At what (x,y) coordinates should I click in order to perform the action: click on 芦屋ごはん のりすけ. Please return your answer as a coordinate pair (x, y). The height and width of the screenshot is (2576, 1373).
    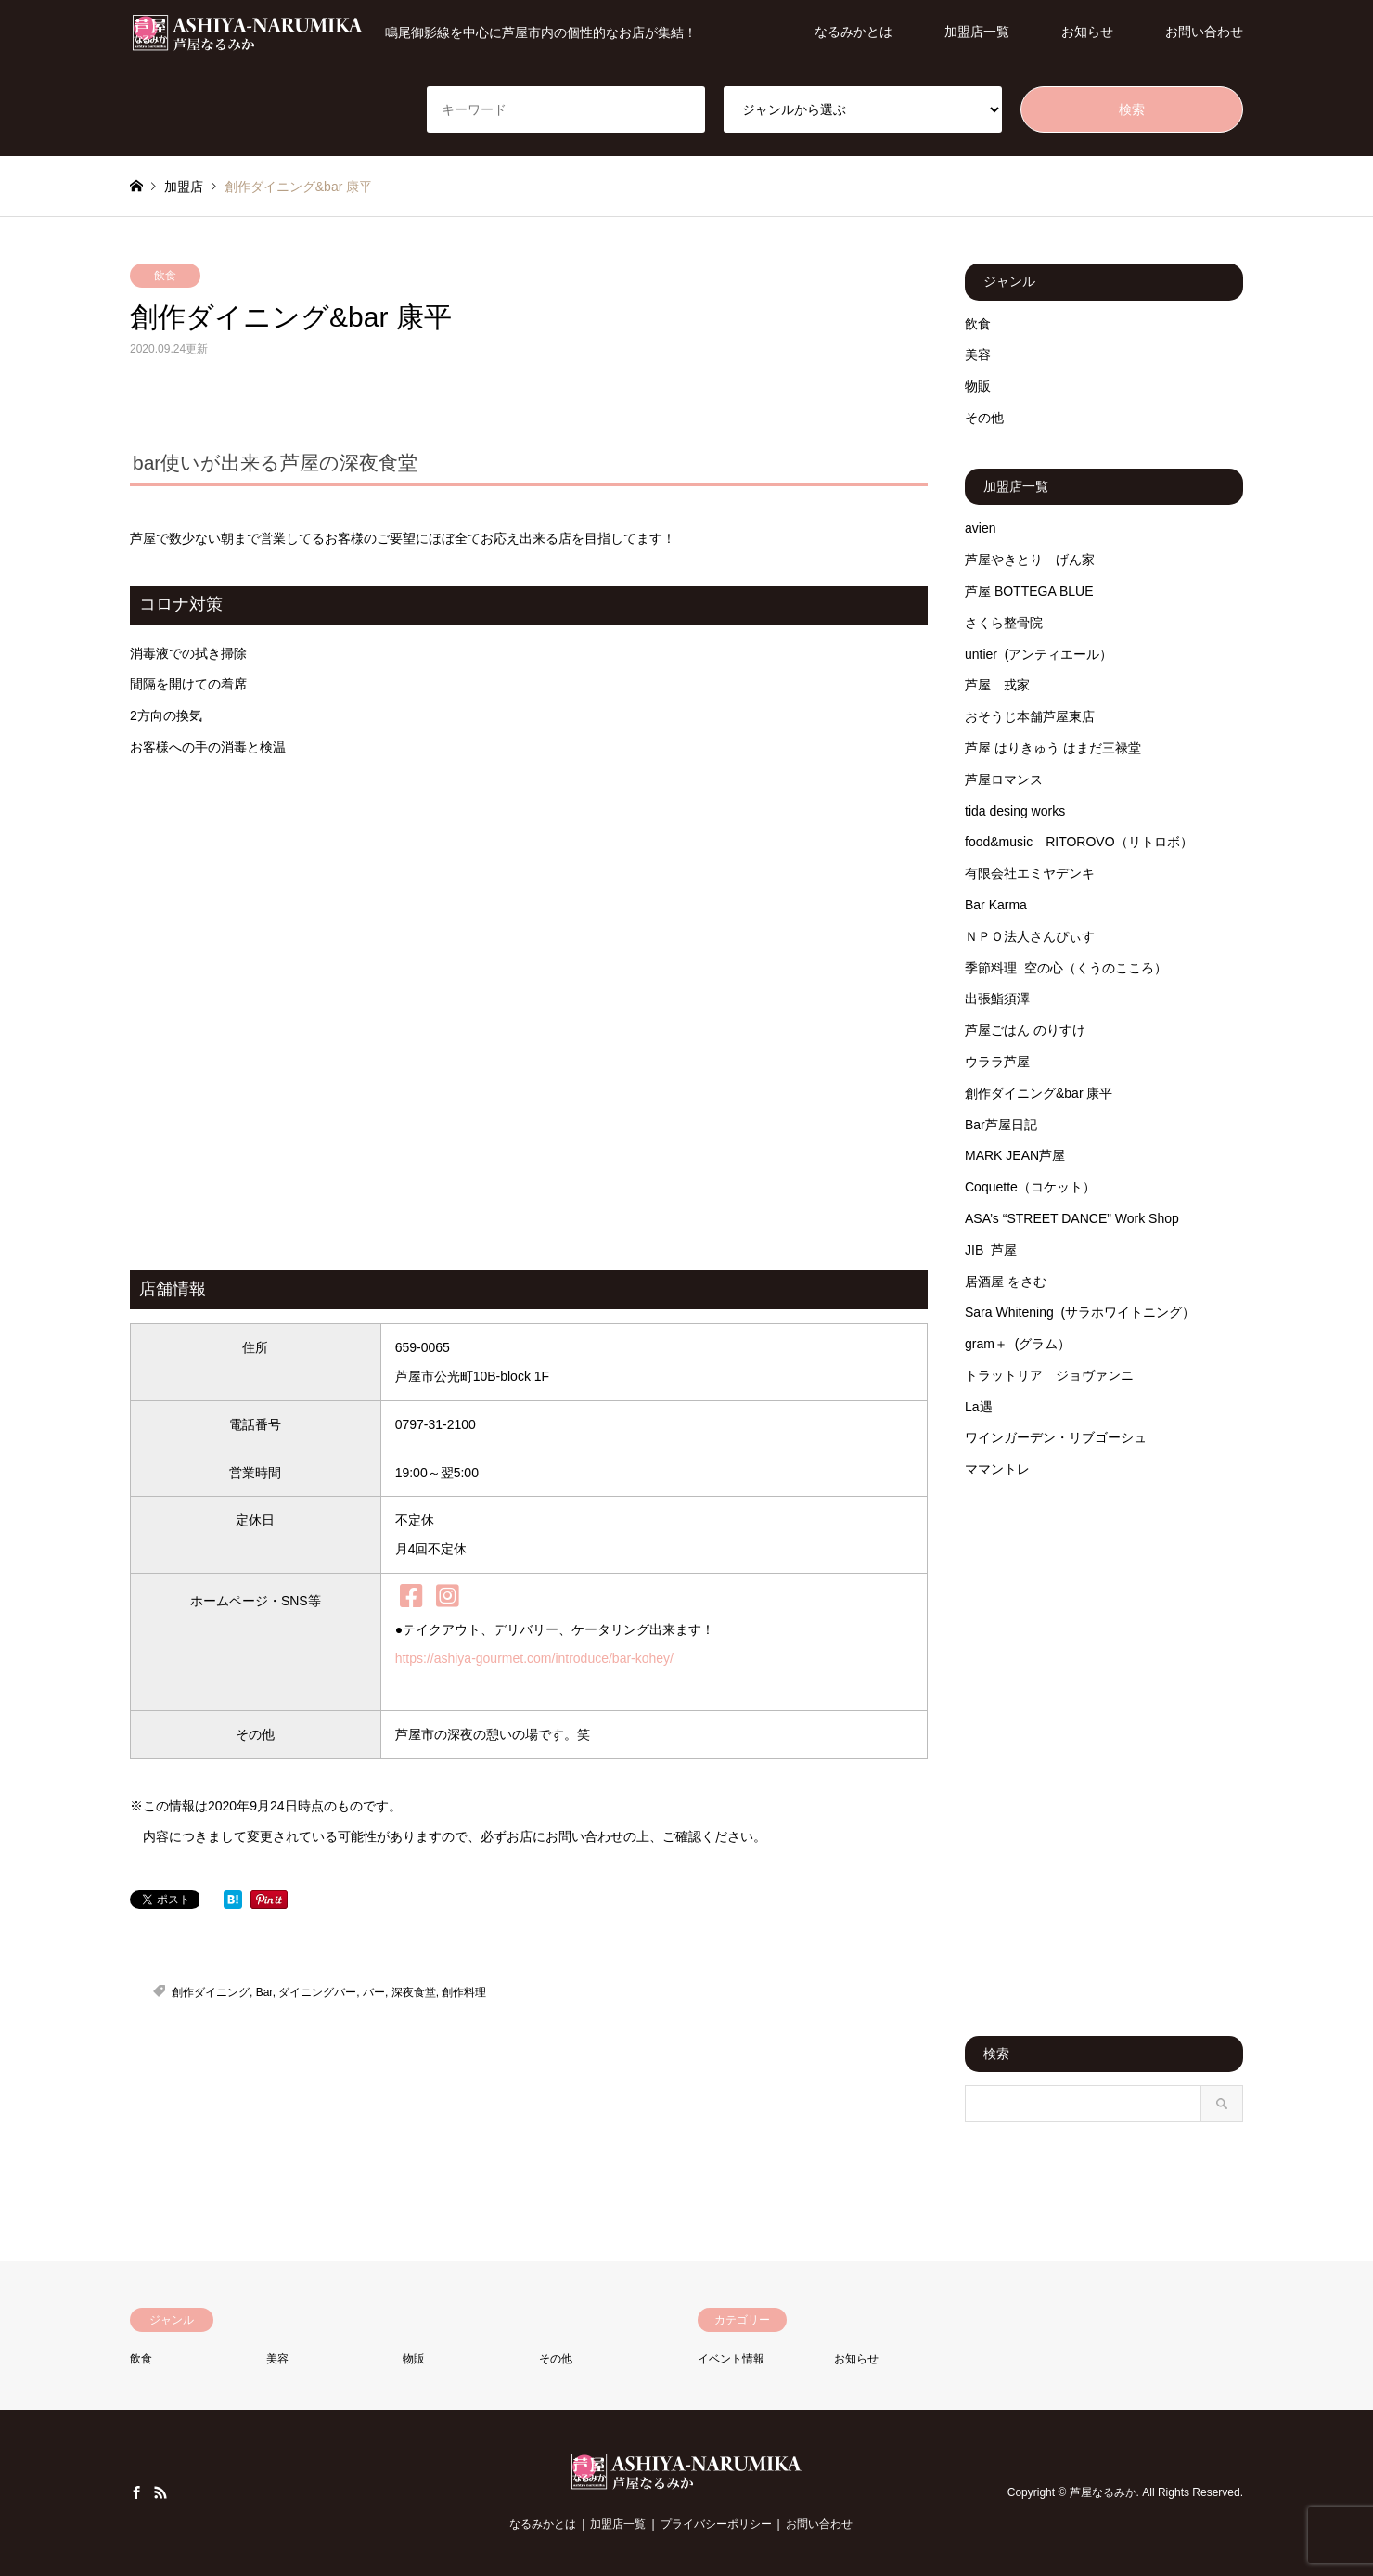
    Looking at the image, I should click on (1025, 1030).